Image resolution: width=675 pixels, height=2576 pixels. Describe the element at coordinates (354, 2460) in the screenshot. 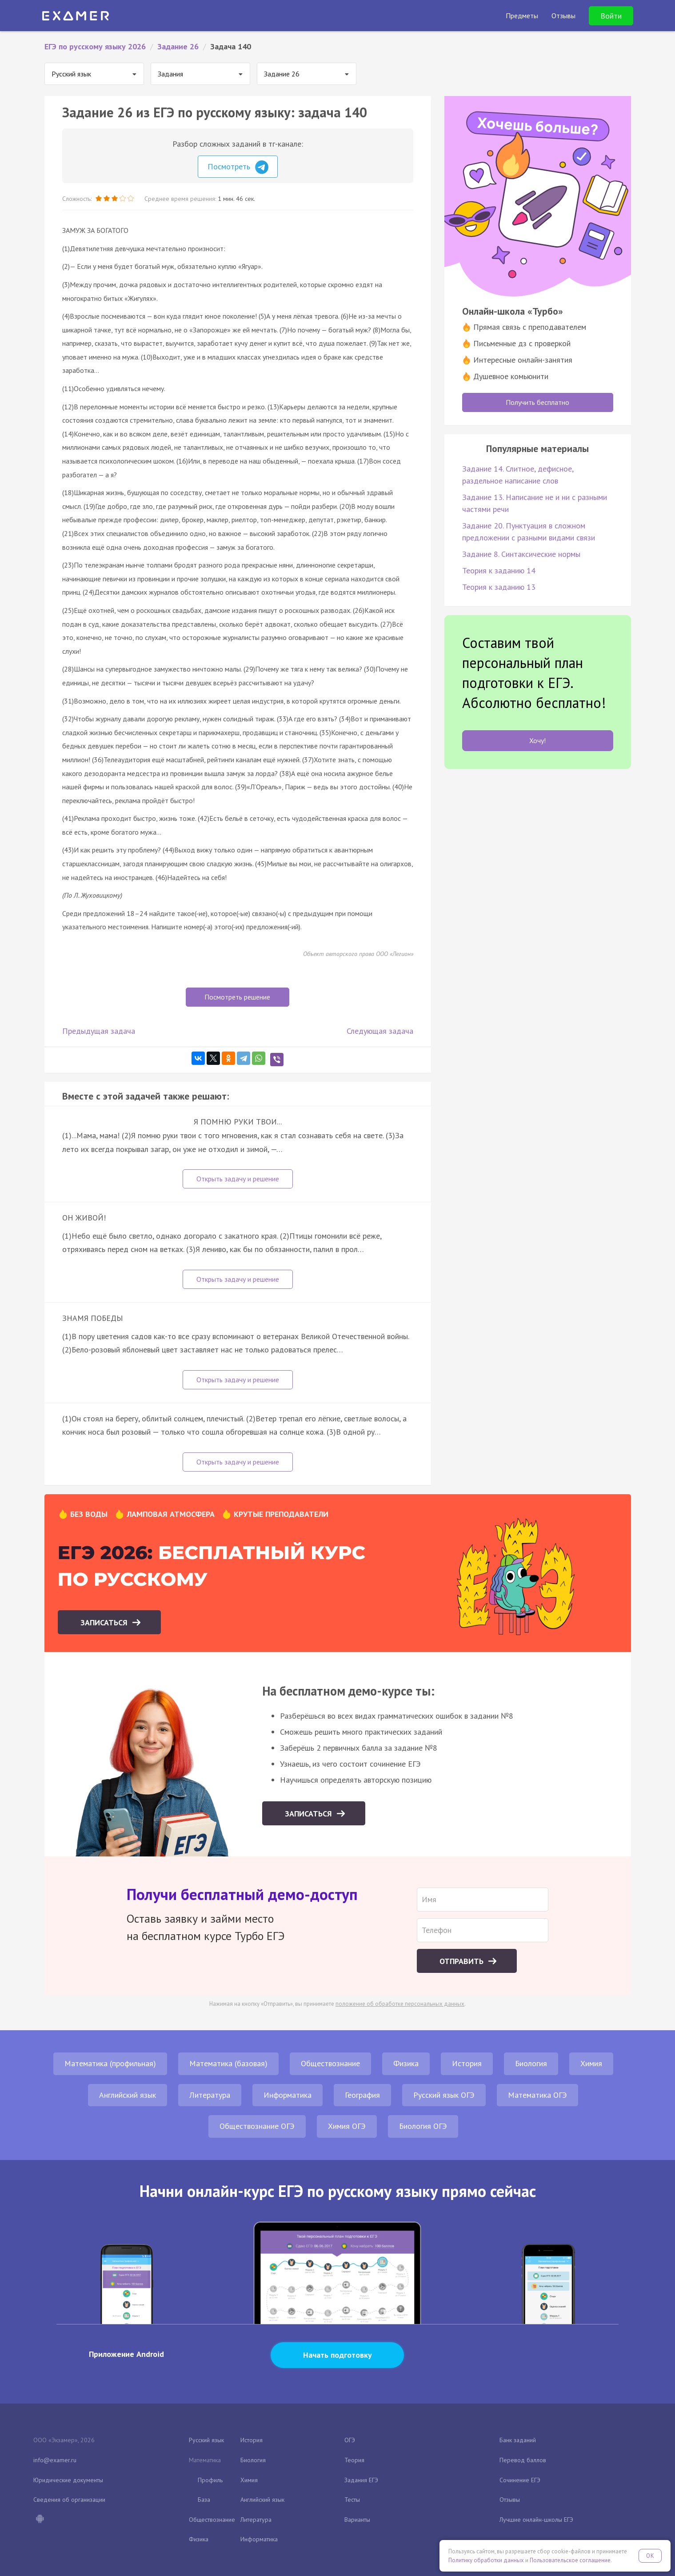

I see `Теория` at that location.